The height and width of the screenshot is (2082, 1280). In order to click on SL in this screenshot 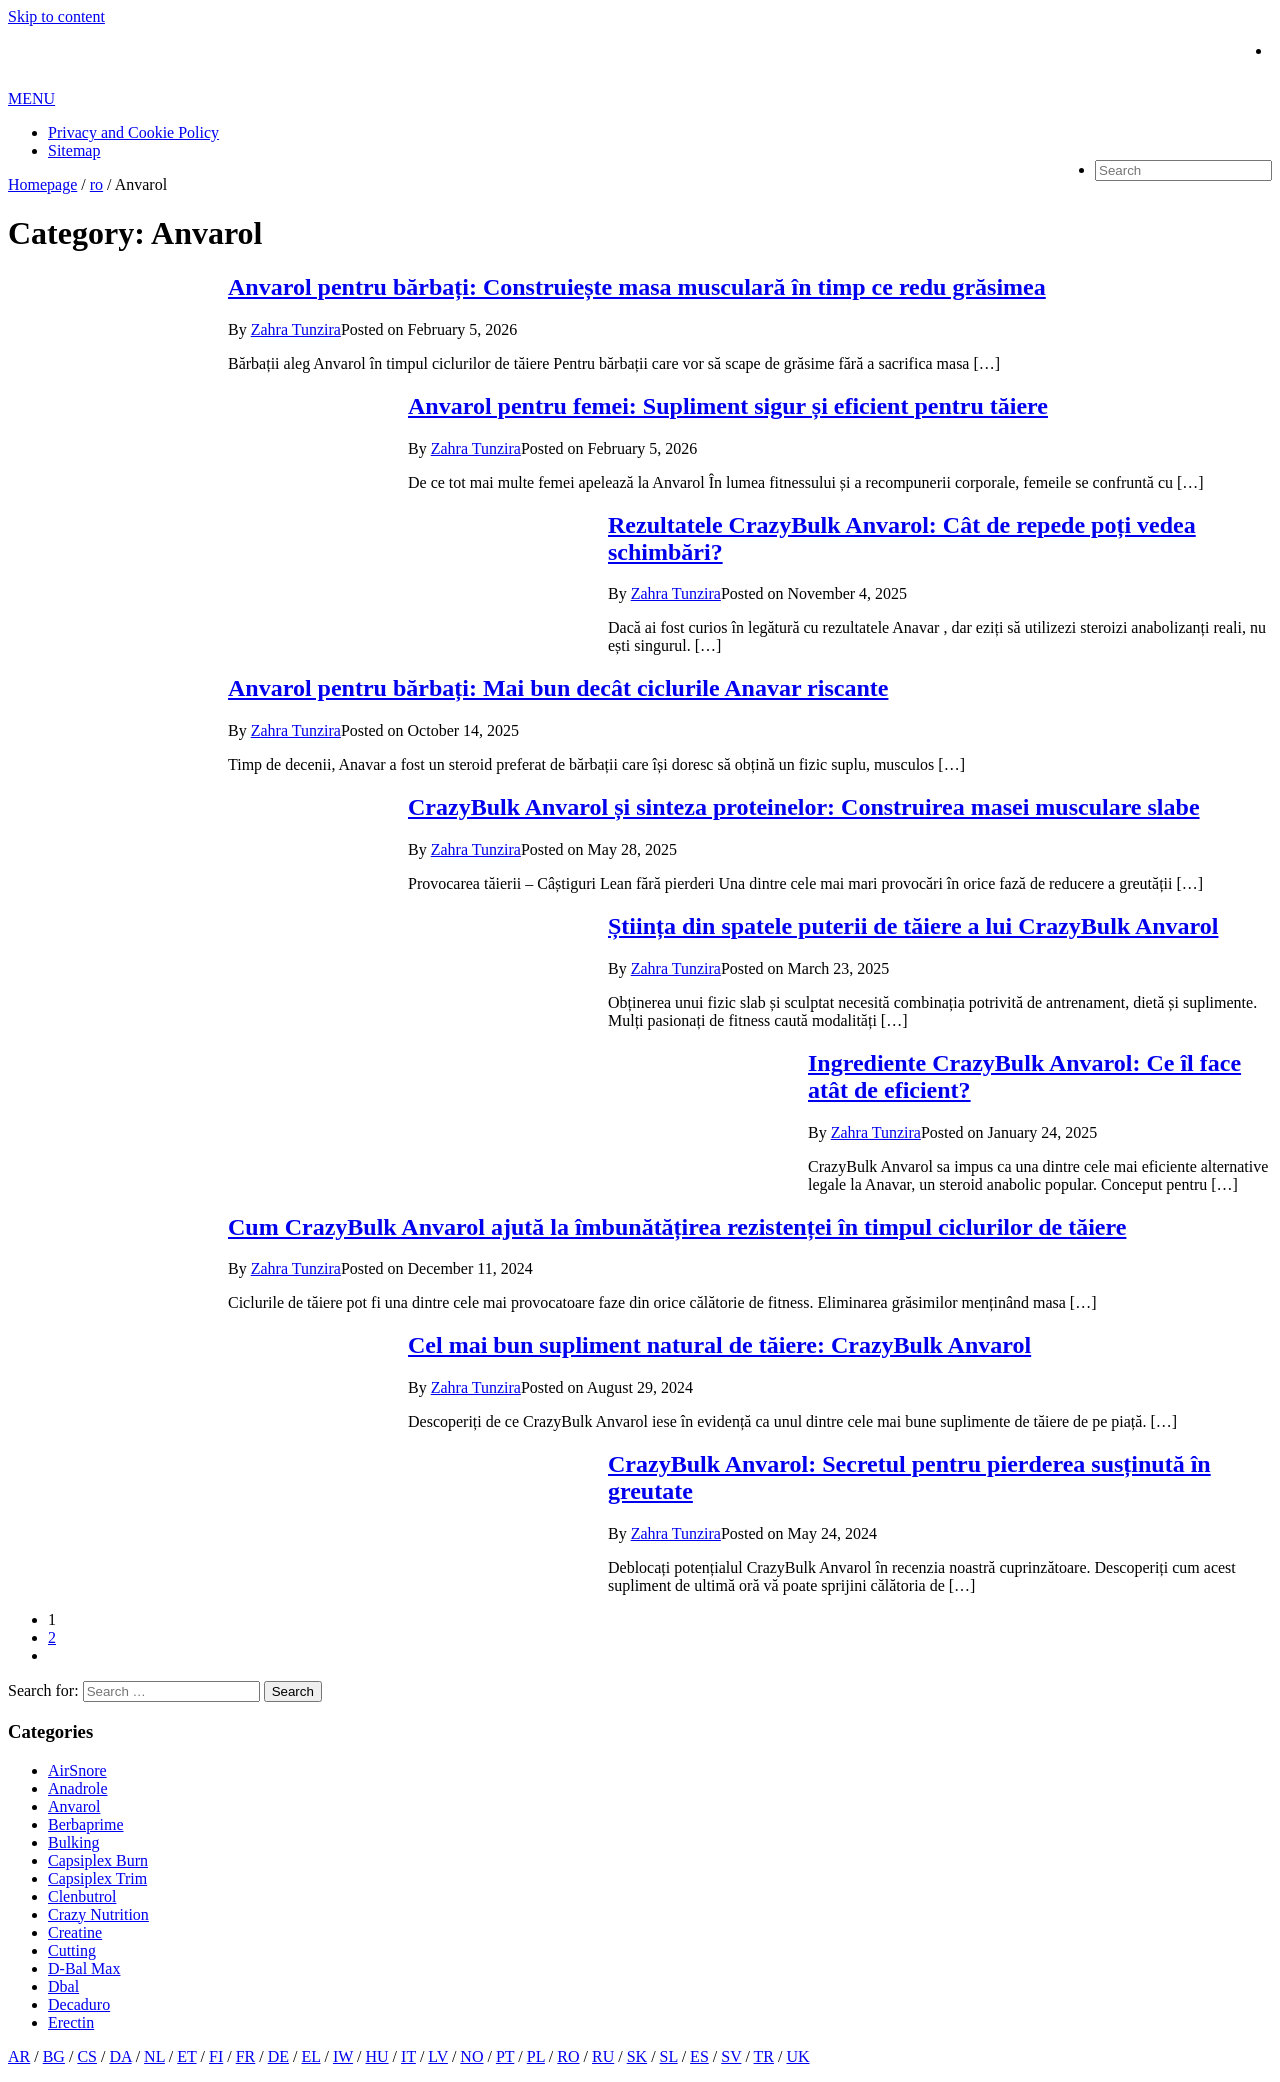, I will do `click(669, 2056)`.